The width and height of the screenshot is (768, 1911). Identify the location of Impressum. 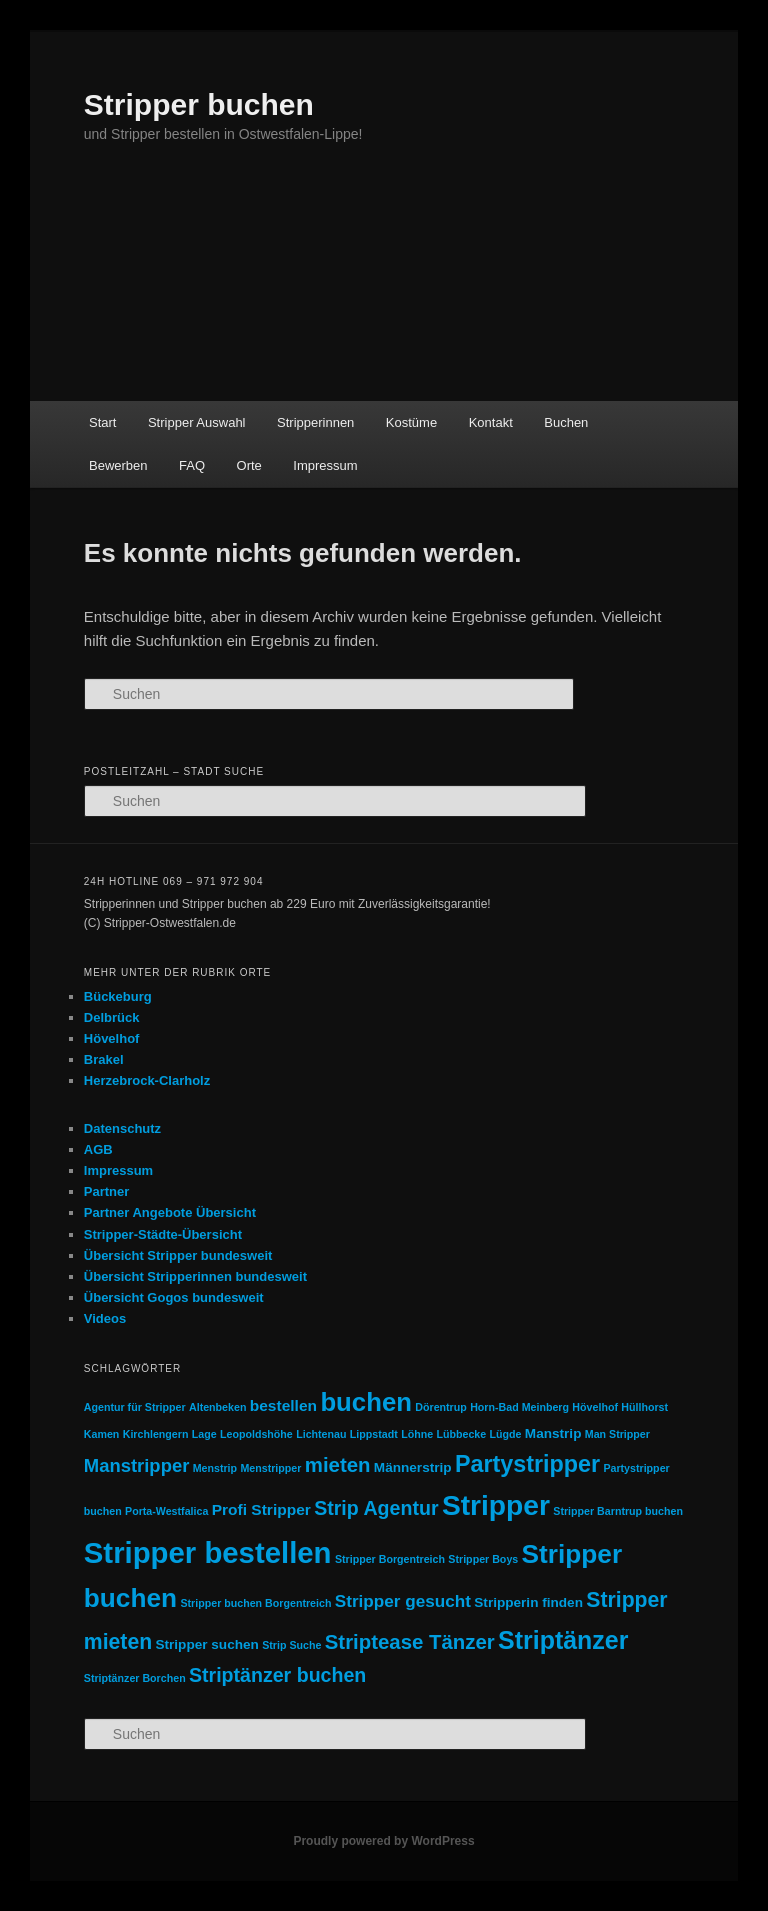
(325, 465).